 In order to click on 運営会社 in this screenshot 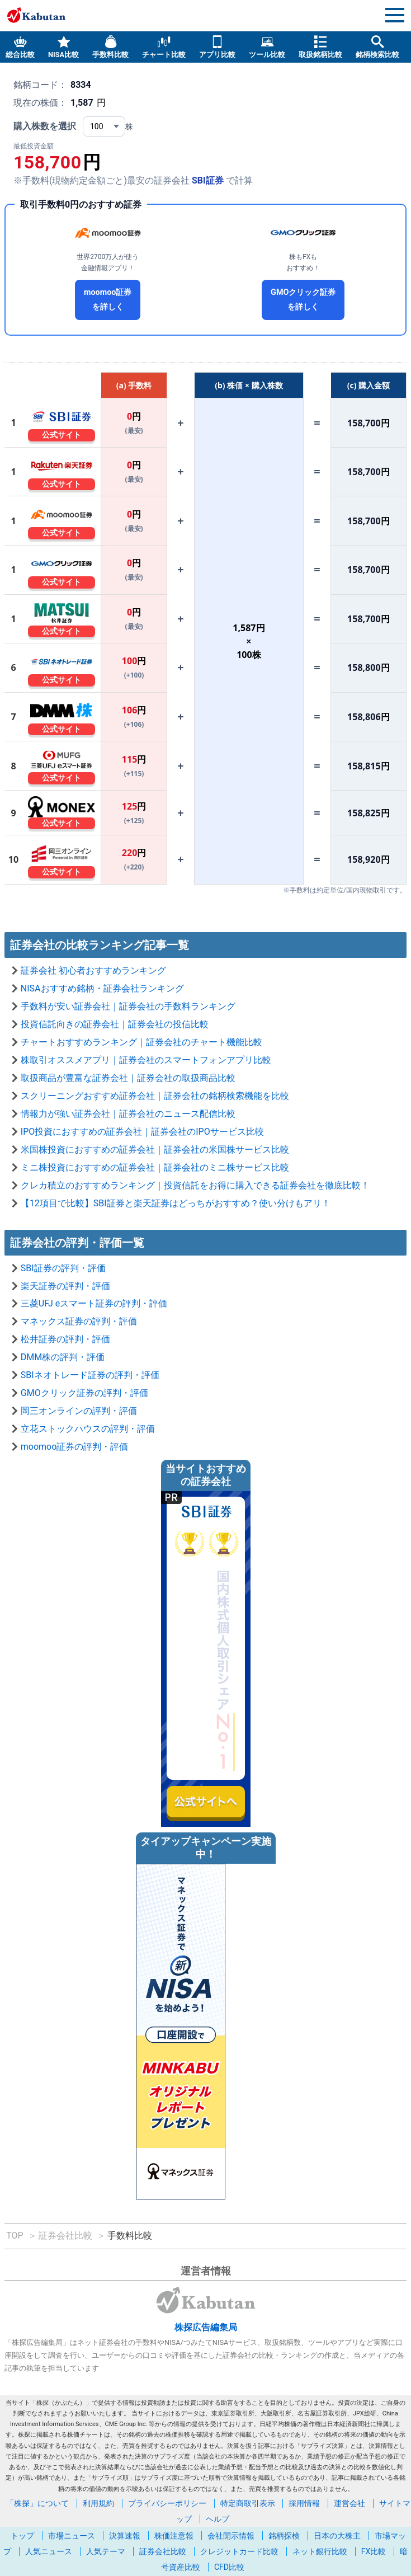, I will do `click(349, 2503)`.